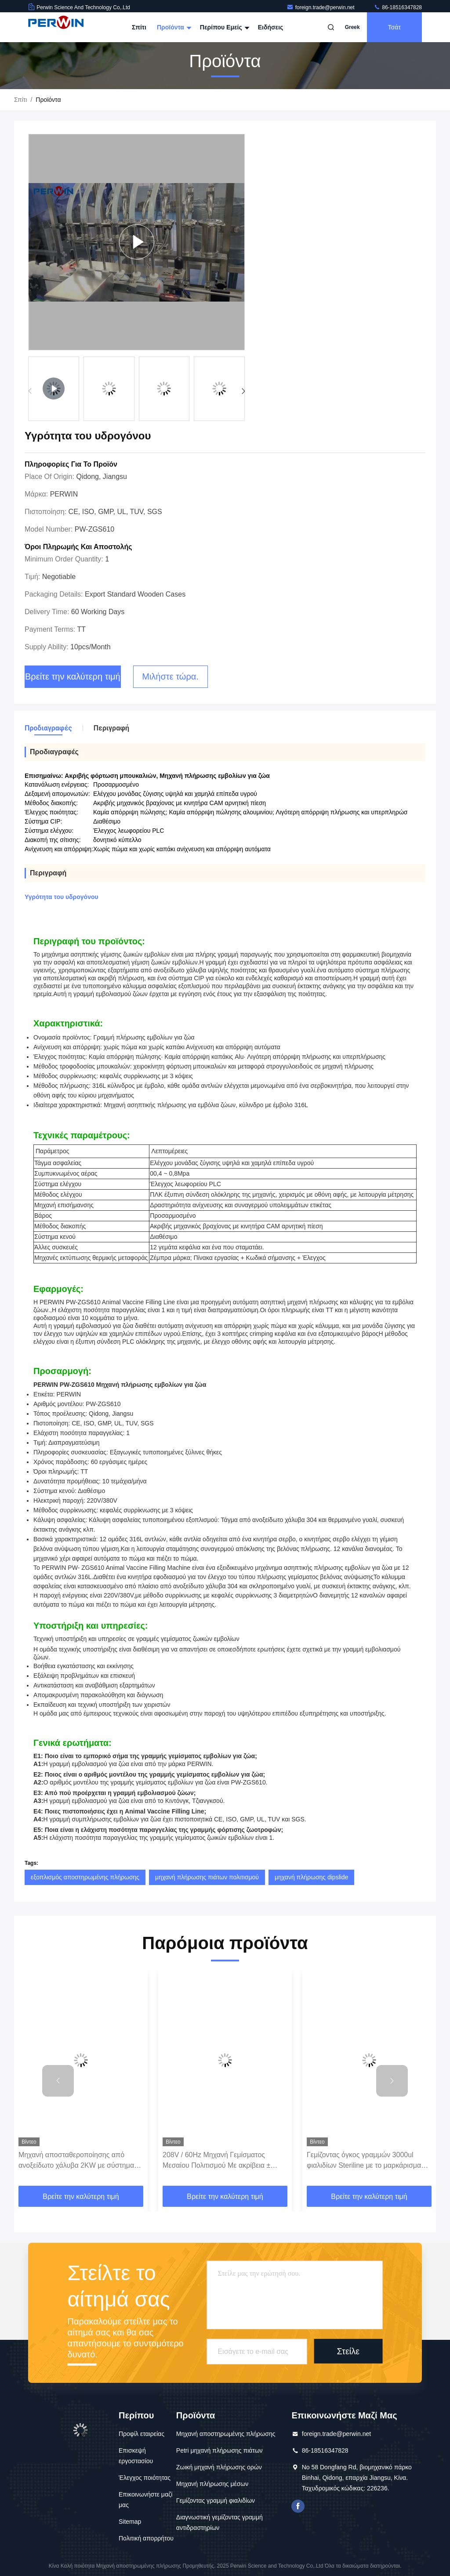  I want to click on Μηχανή αποστηρωμένης πλήρωσης, so click(226, 2433).